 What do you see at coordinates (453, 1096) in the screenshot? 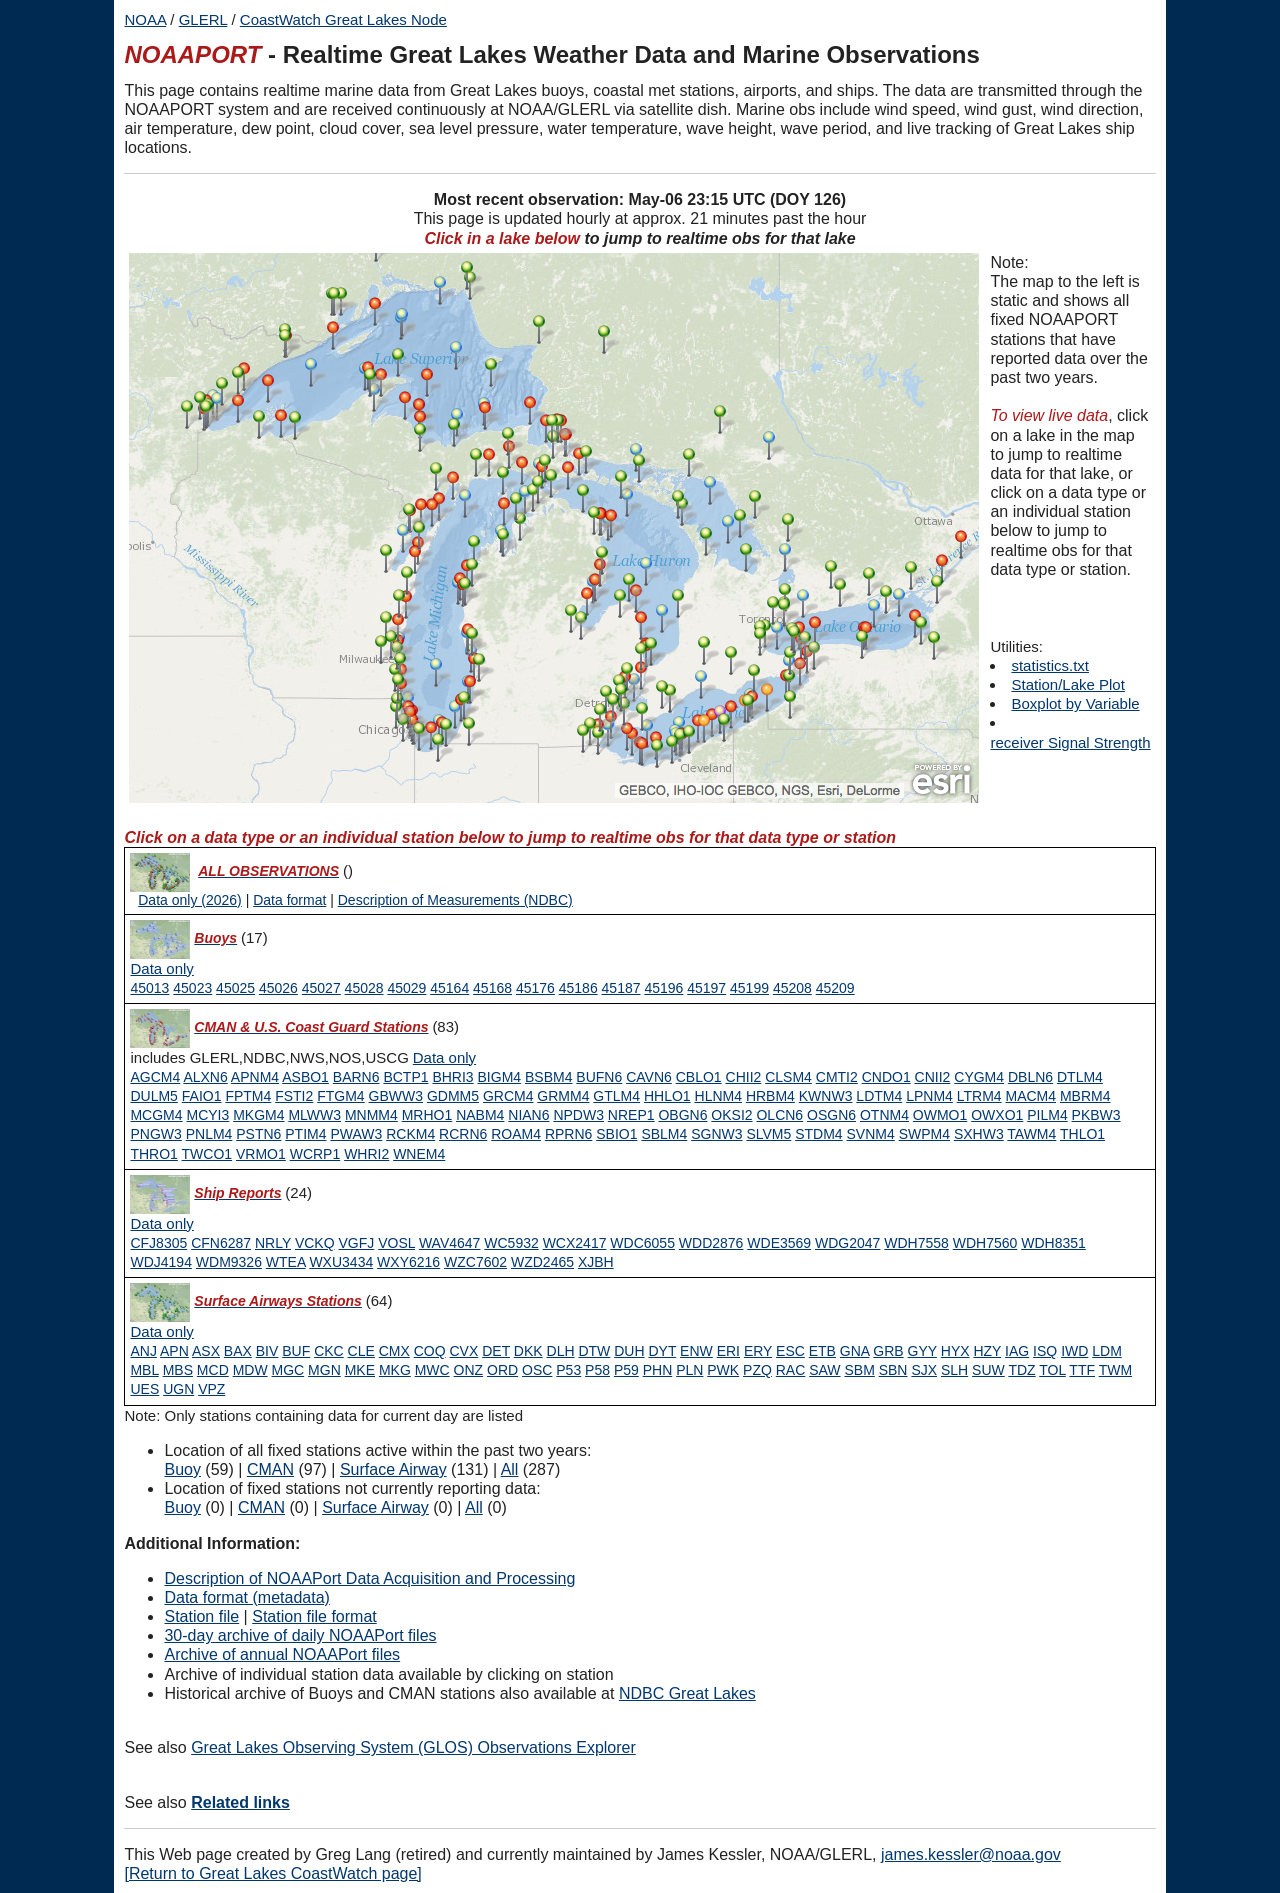
I see `GDMM5` at bounding box center [453, 1096].